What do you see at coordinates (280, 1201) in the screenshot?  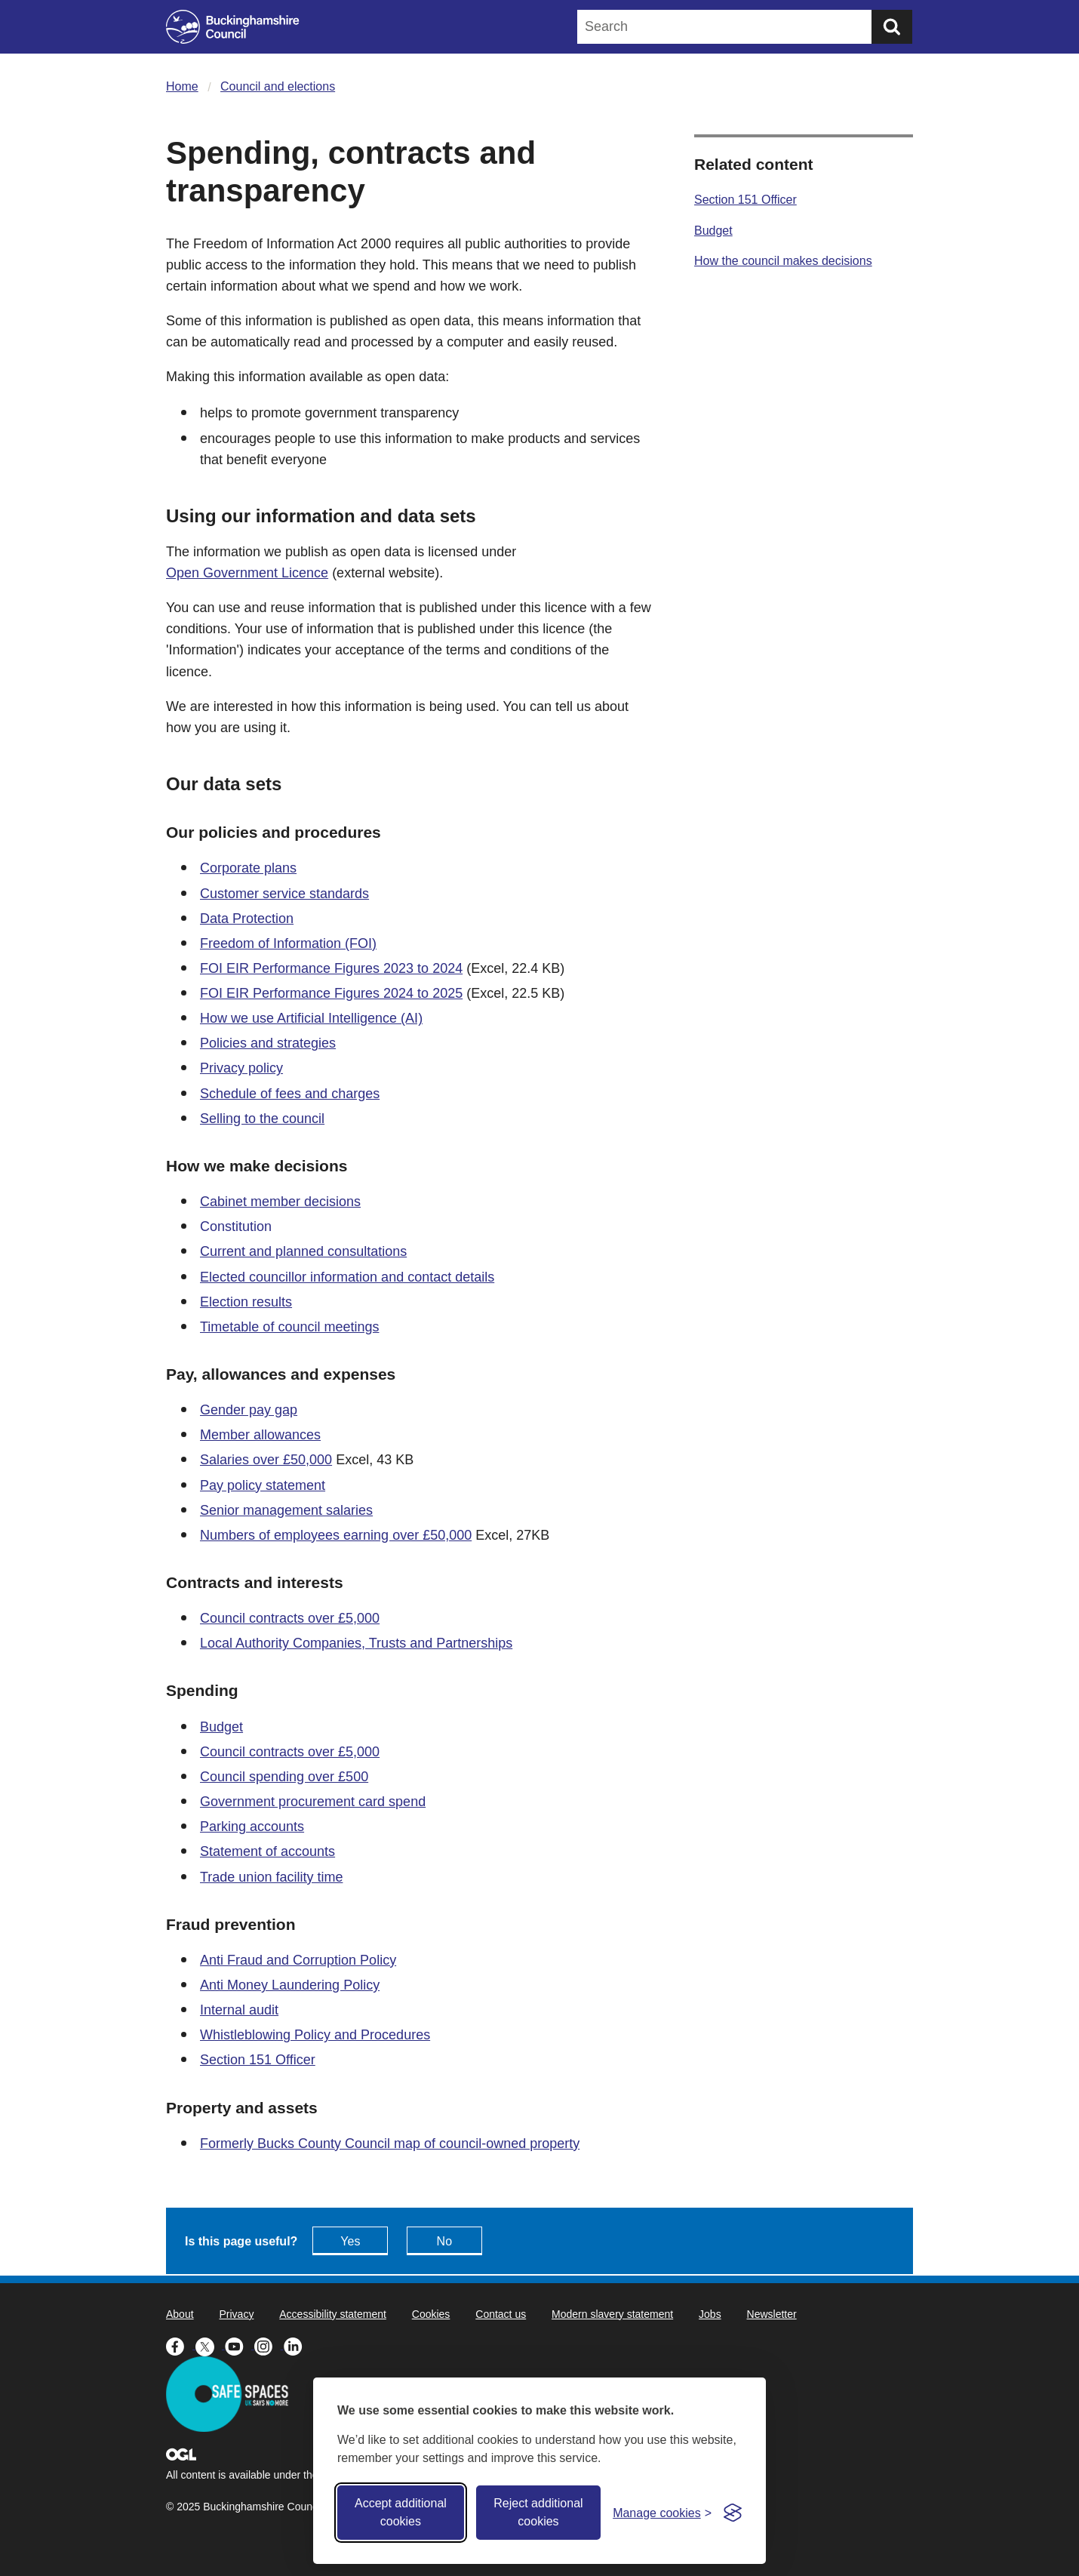 I see `Cabinet member decisions` at bounding box center [280, 1201].